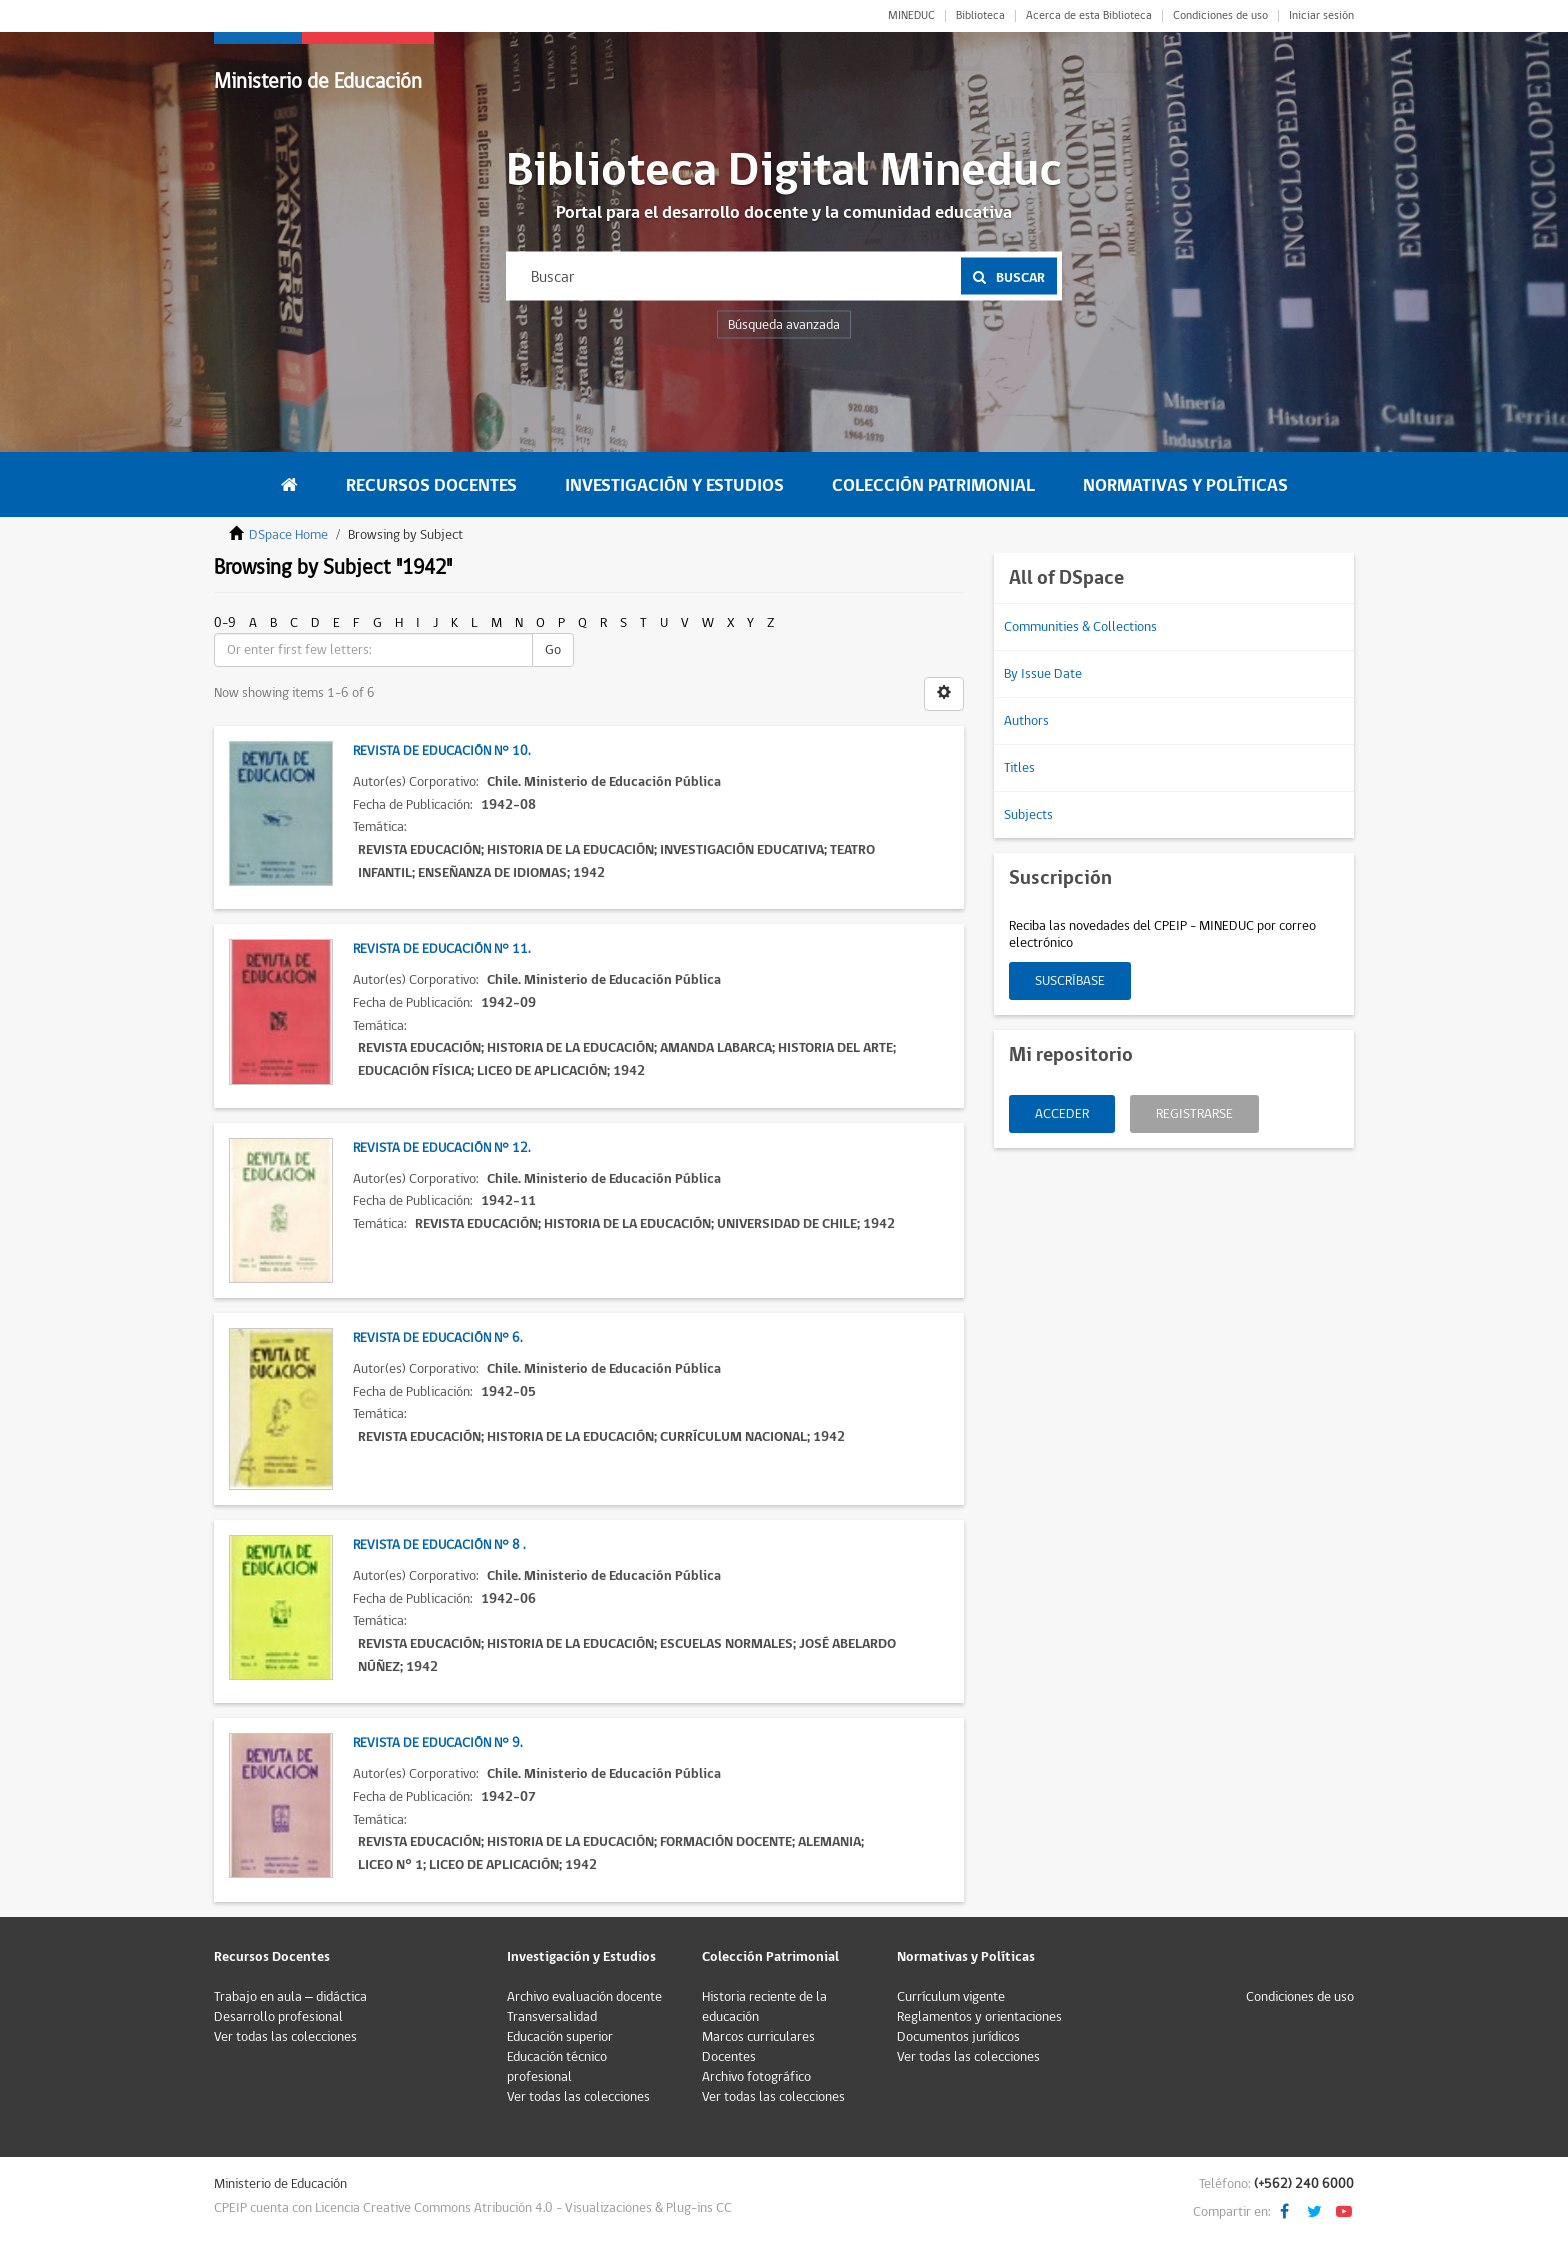 This screenshot has height=2245, width=1568. Describe the element at coordinates (756, 2077) in the screenshot. I see `Archivo fotográfico` at that location.